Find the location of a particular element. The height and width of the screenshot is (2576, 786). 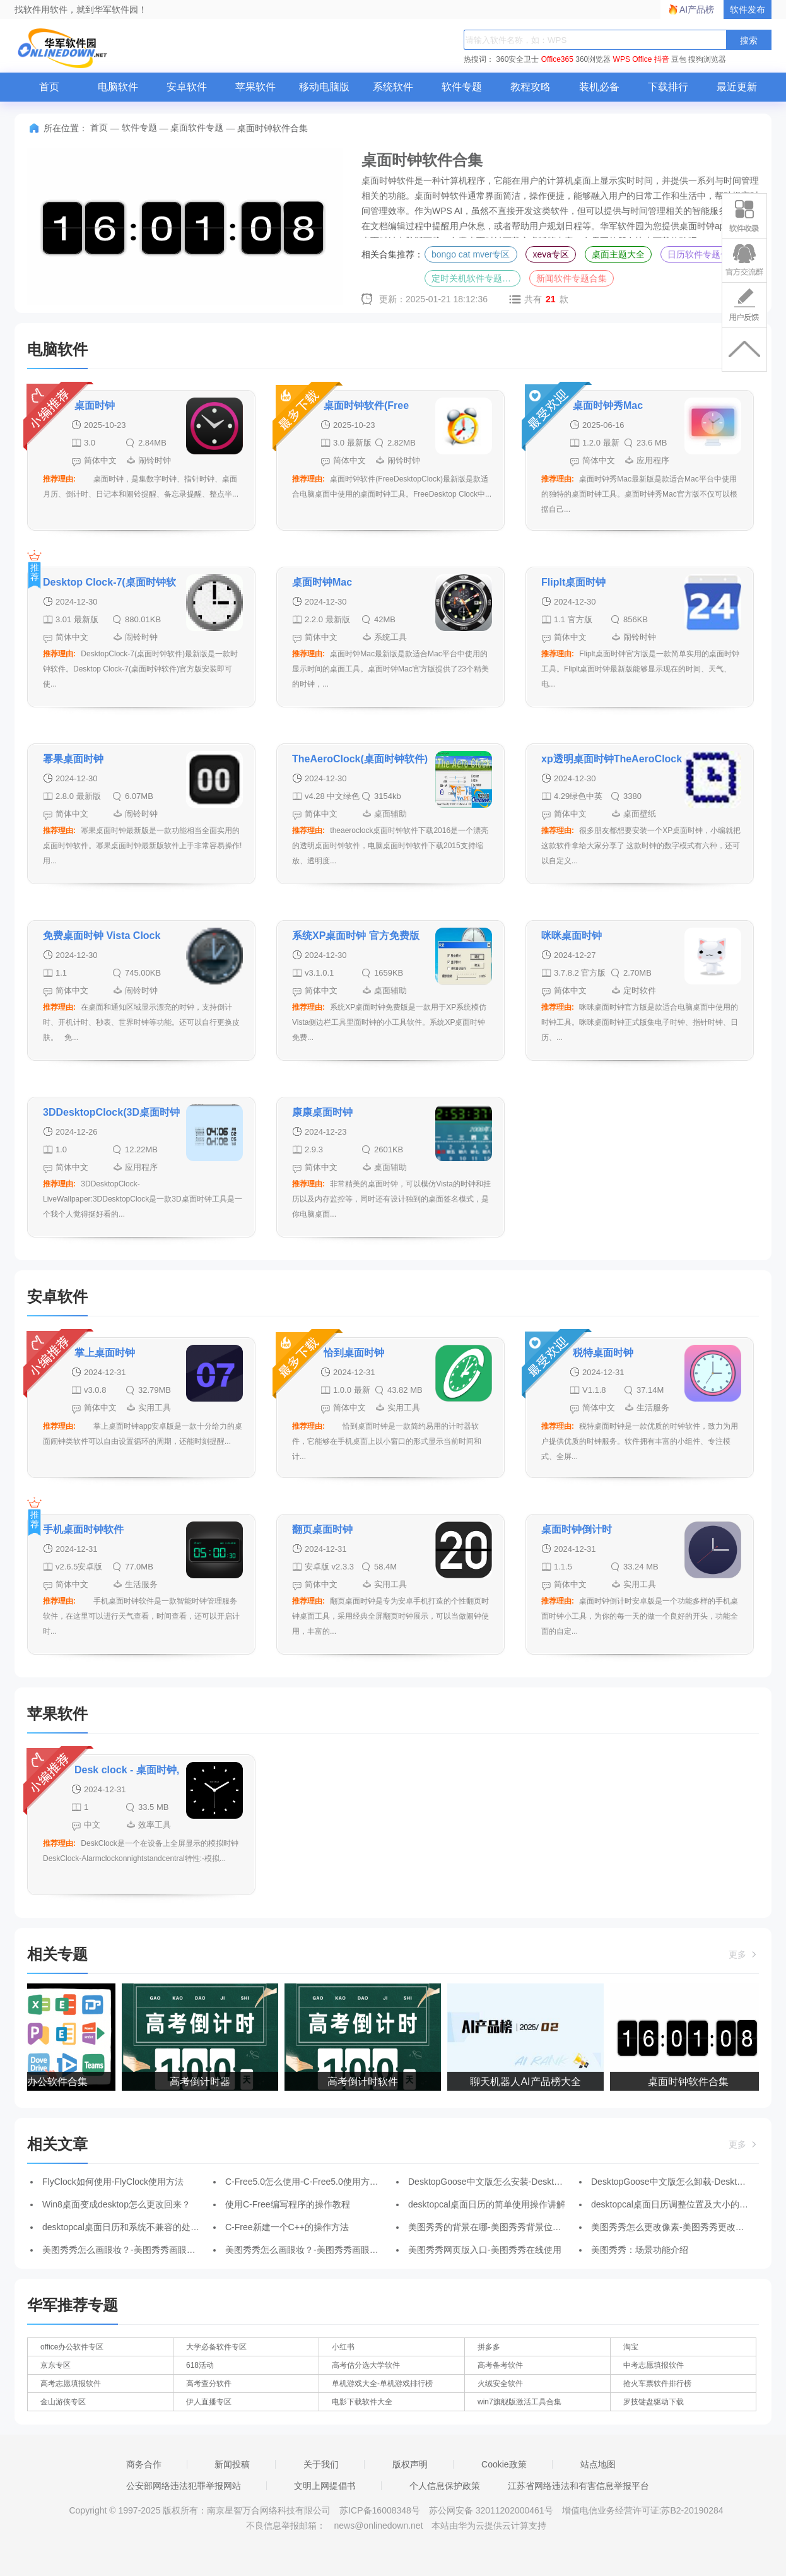

下载排行 is located at coordinates (668, 86).